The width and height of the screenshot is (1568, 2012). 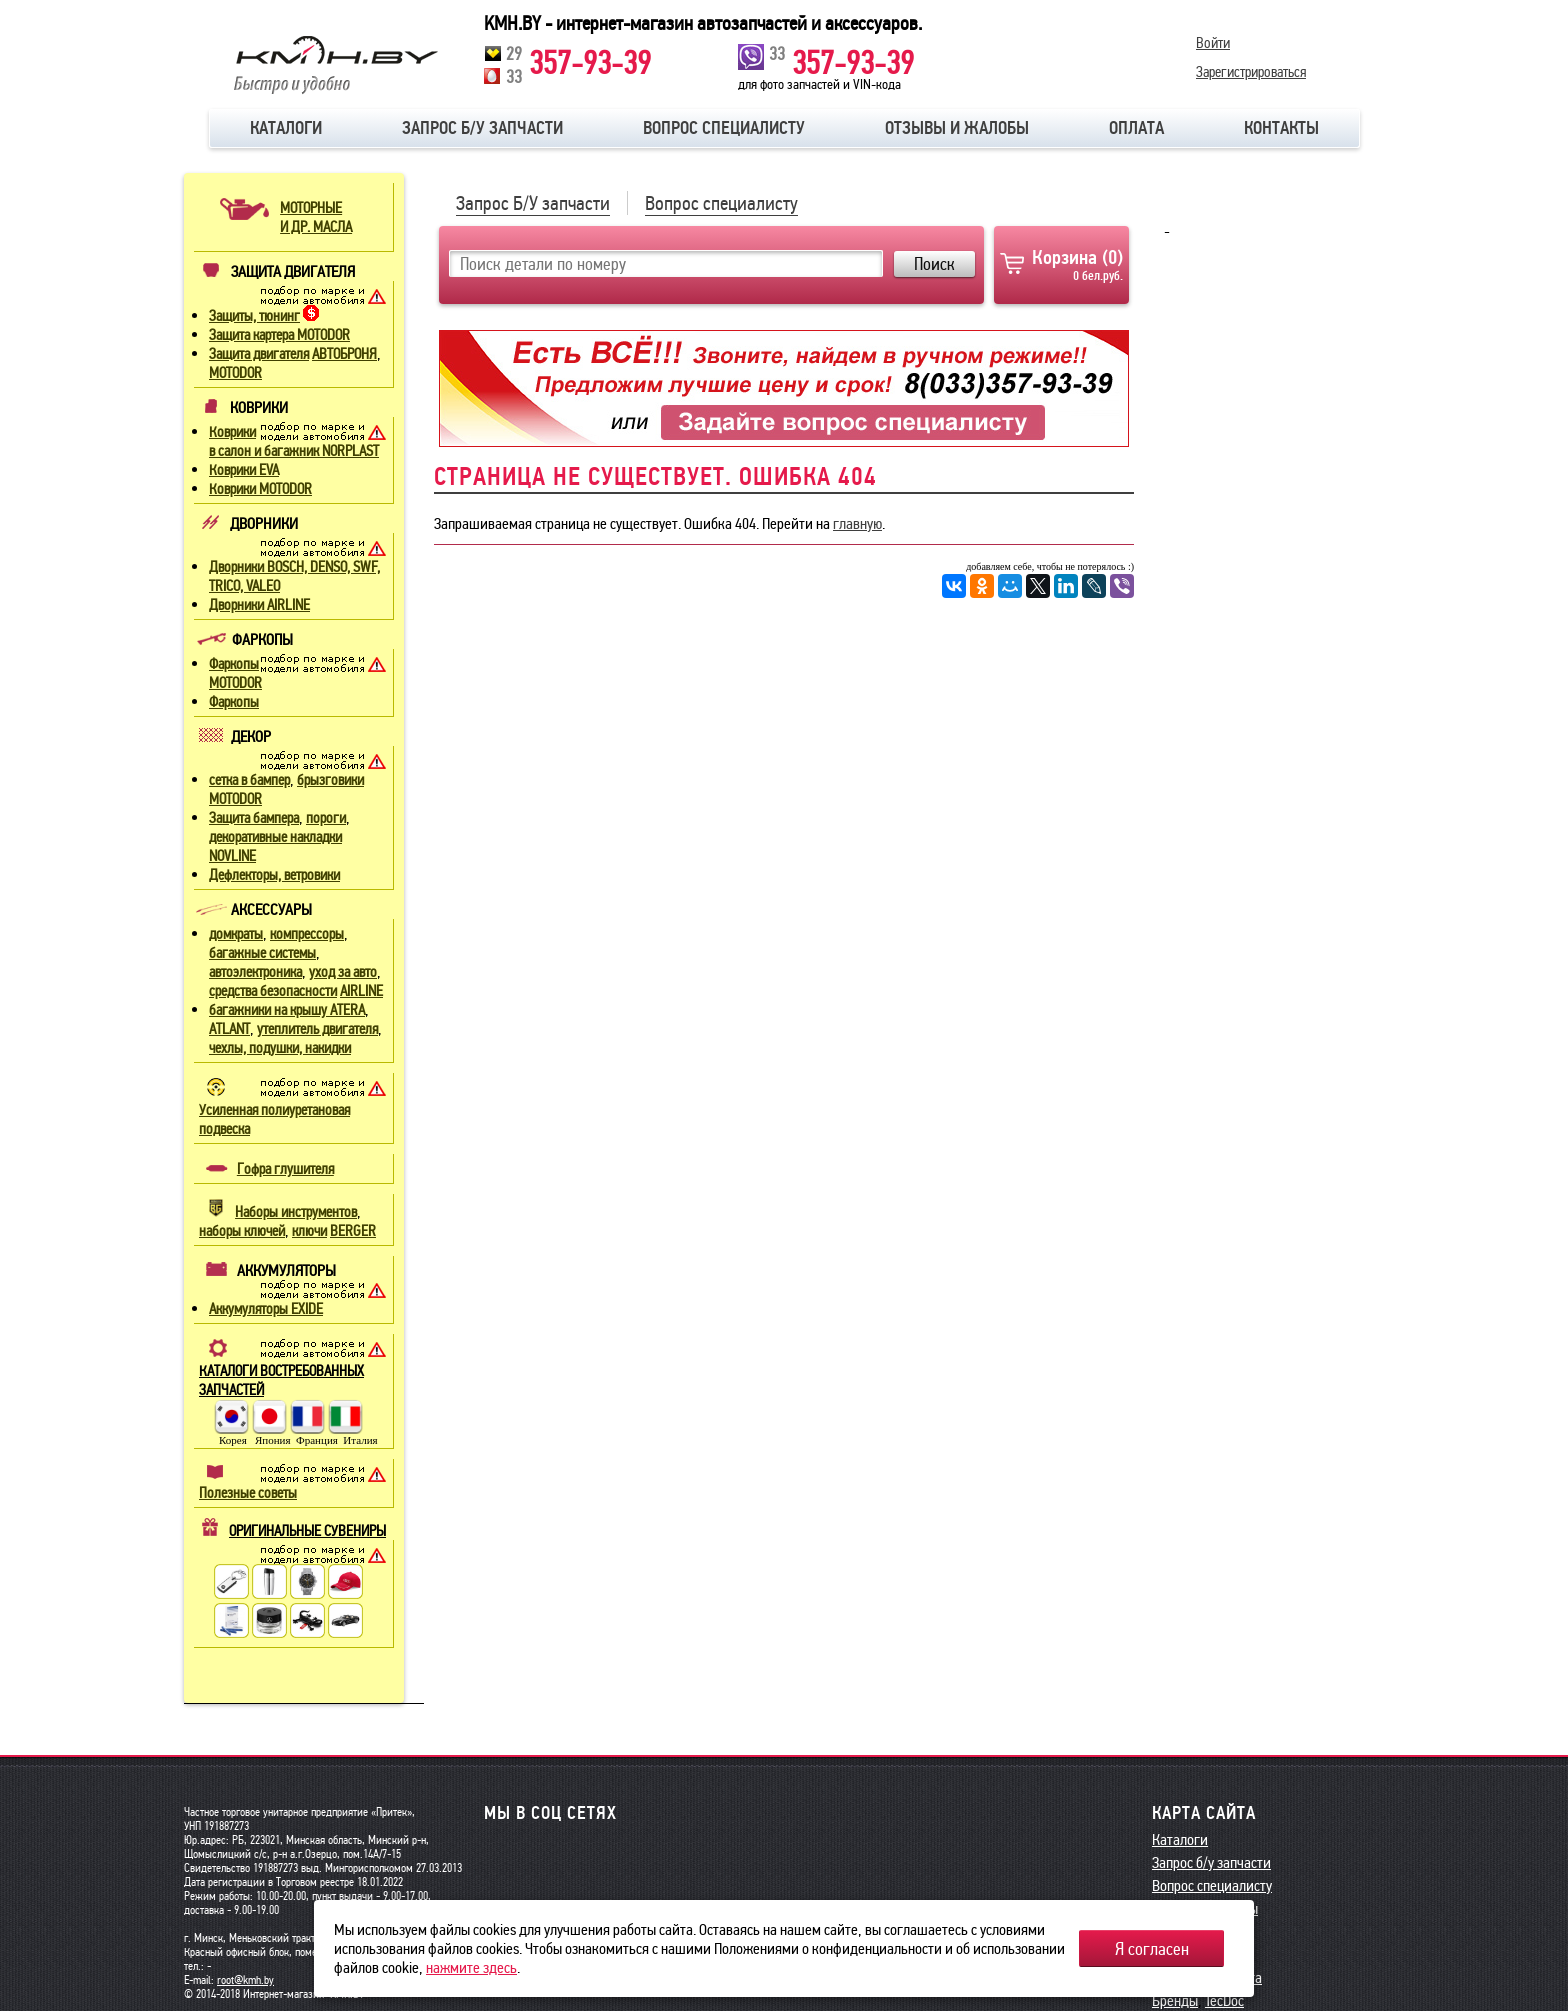 What do you see at coordinates (262, 953) in the screenshot?
I see `багажные системы` at bounding box center [262, 953].